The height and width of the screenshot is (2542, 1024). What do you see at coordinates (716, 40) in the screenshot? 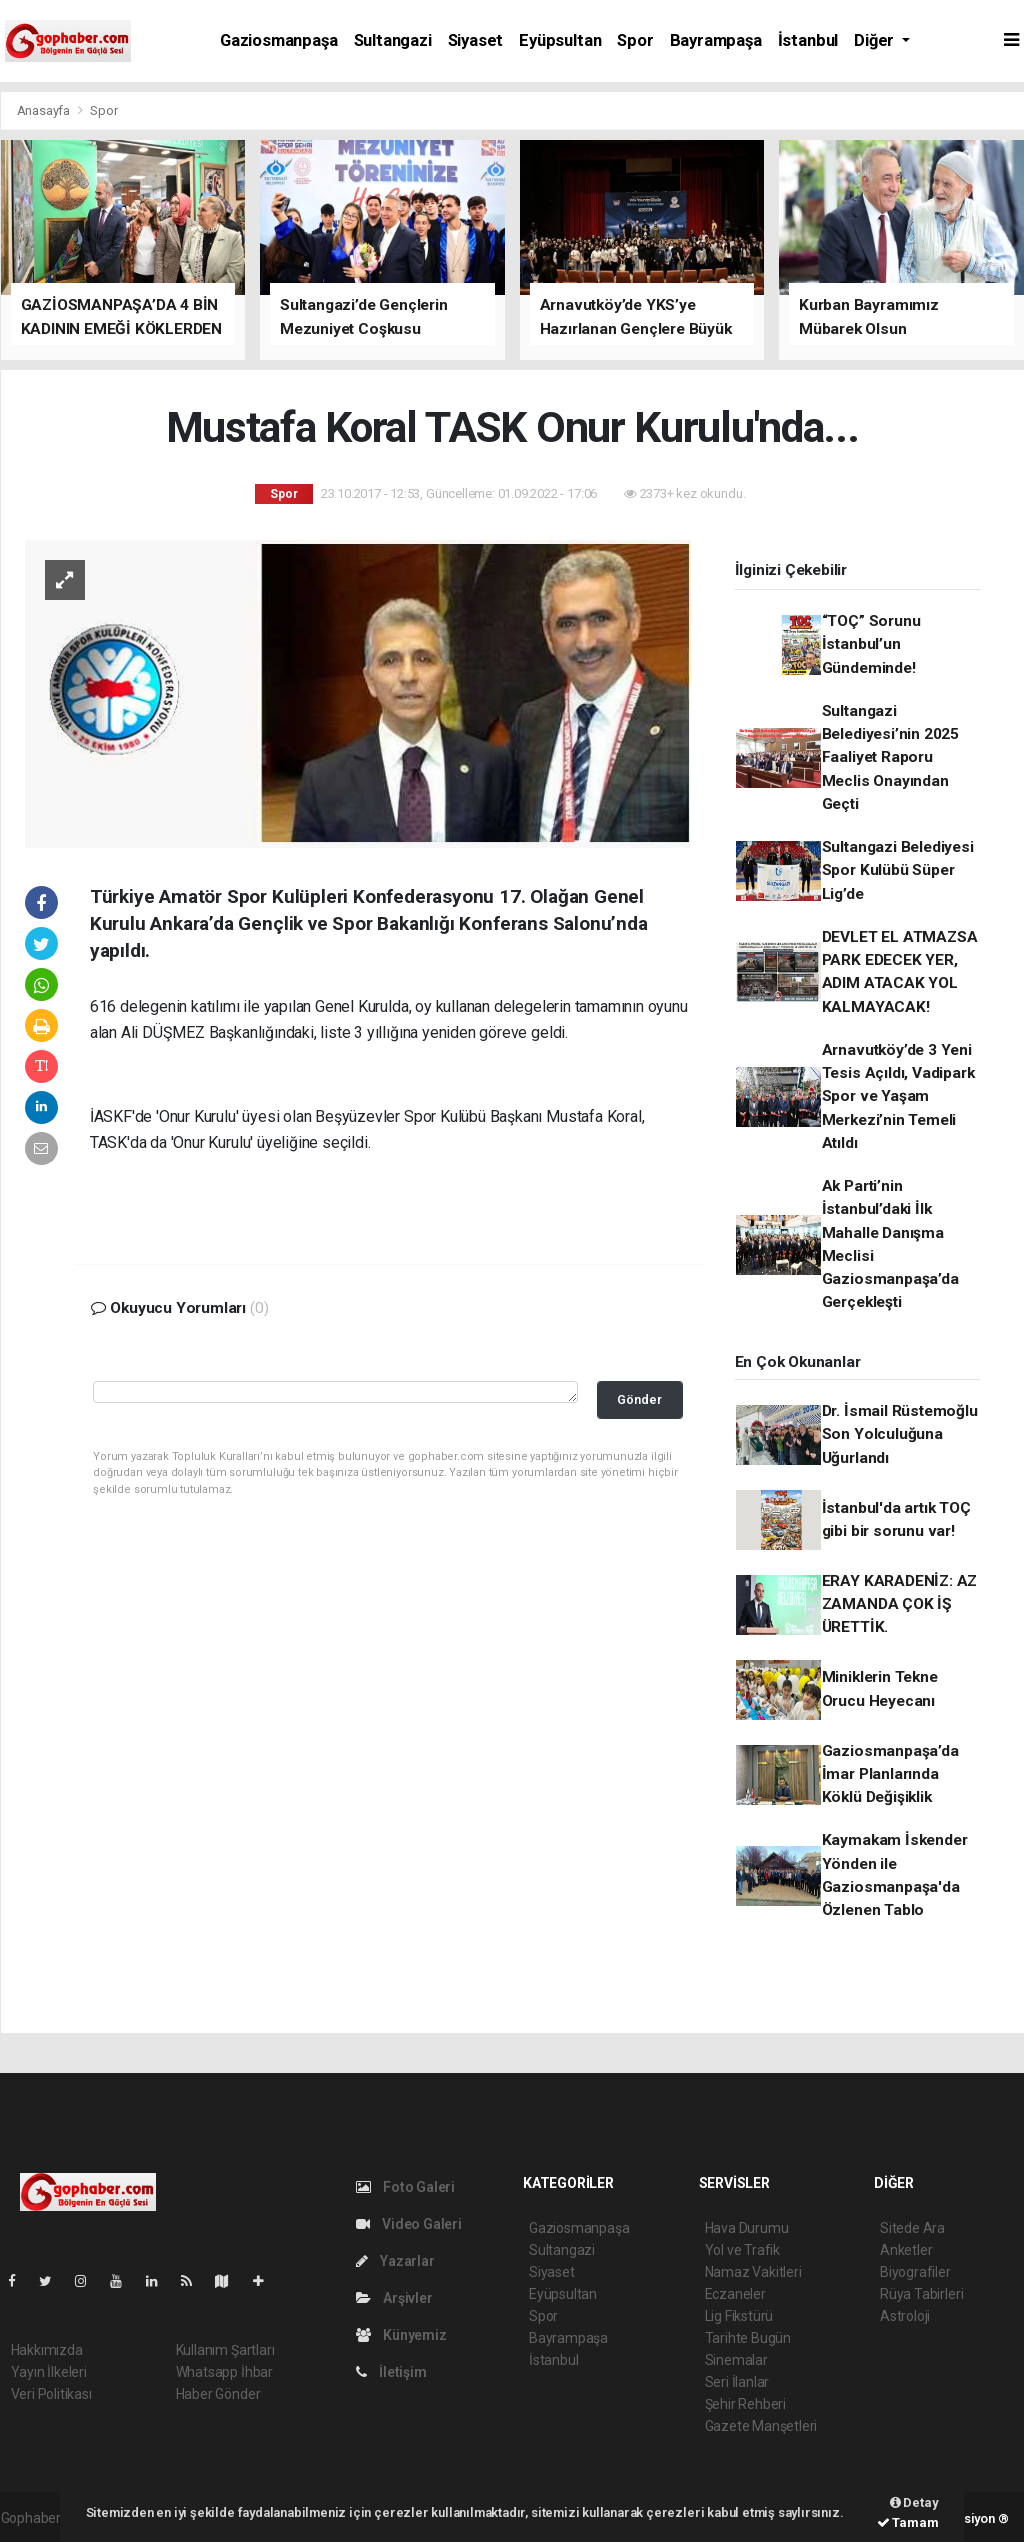
I see `Bayrampaşa` at bounding box center [716, 40].